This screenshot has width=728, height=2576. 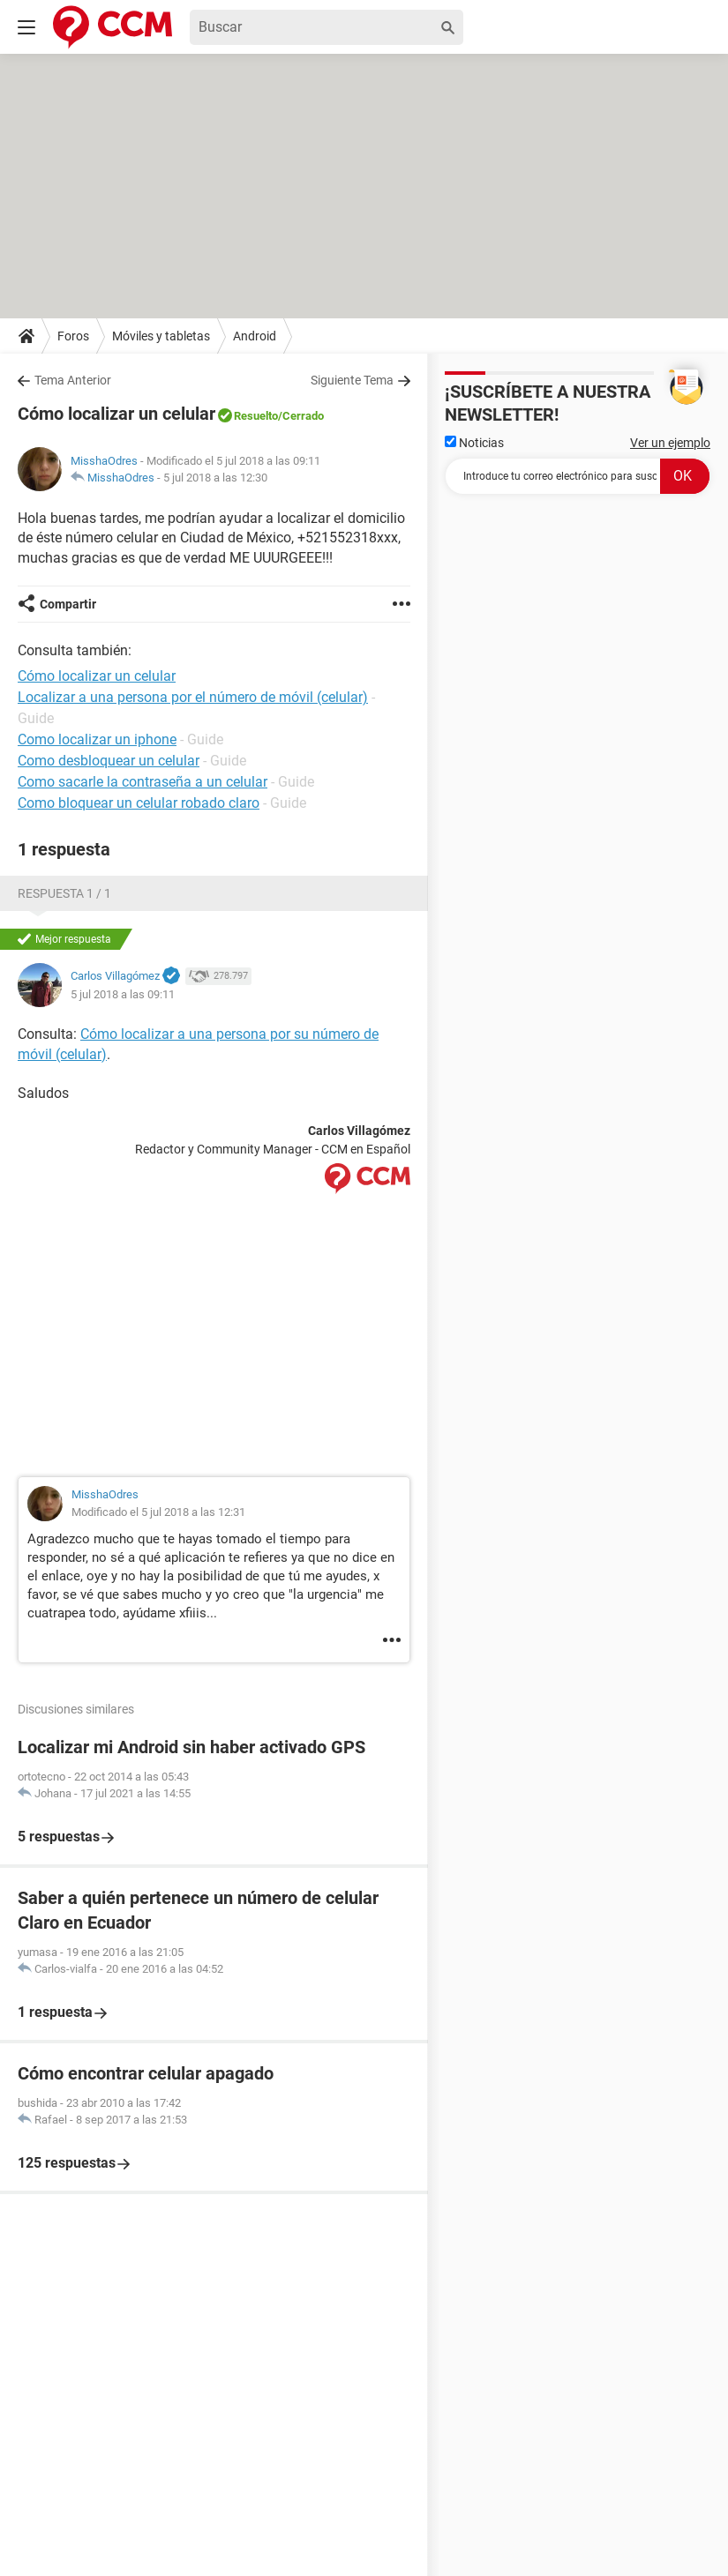 I want to click on Localizar a una persona por el número de móvil (celular), so click(x=193, y=697).